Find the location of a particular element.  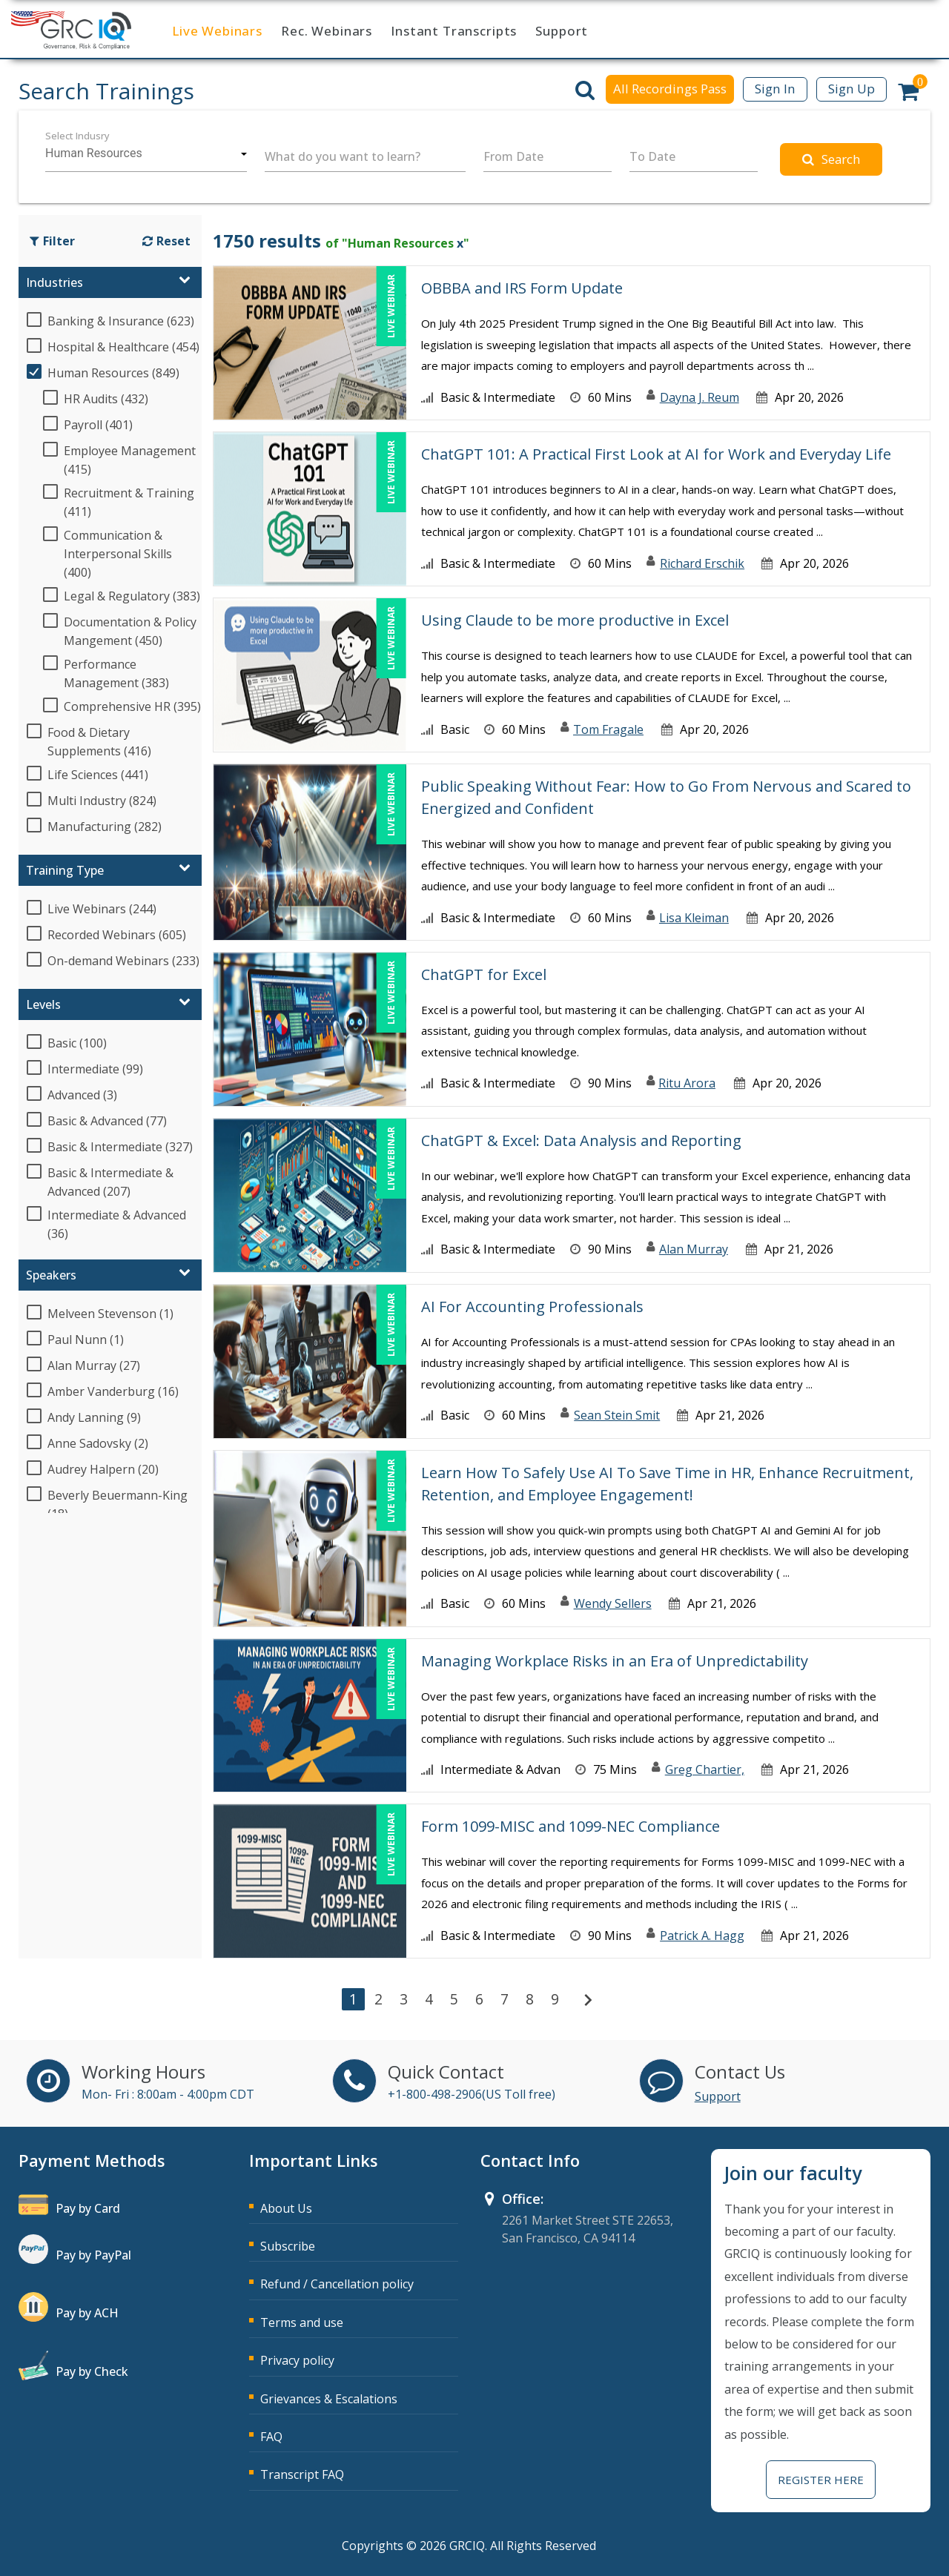

Filter is located at coordinates (52, 241).